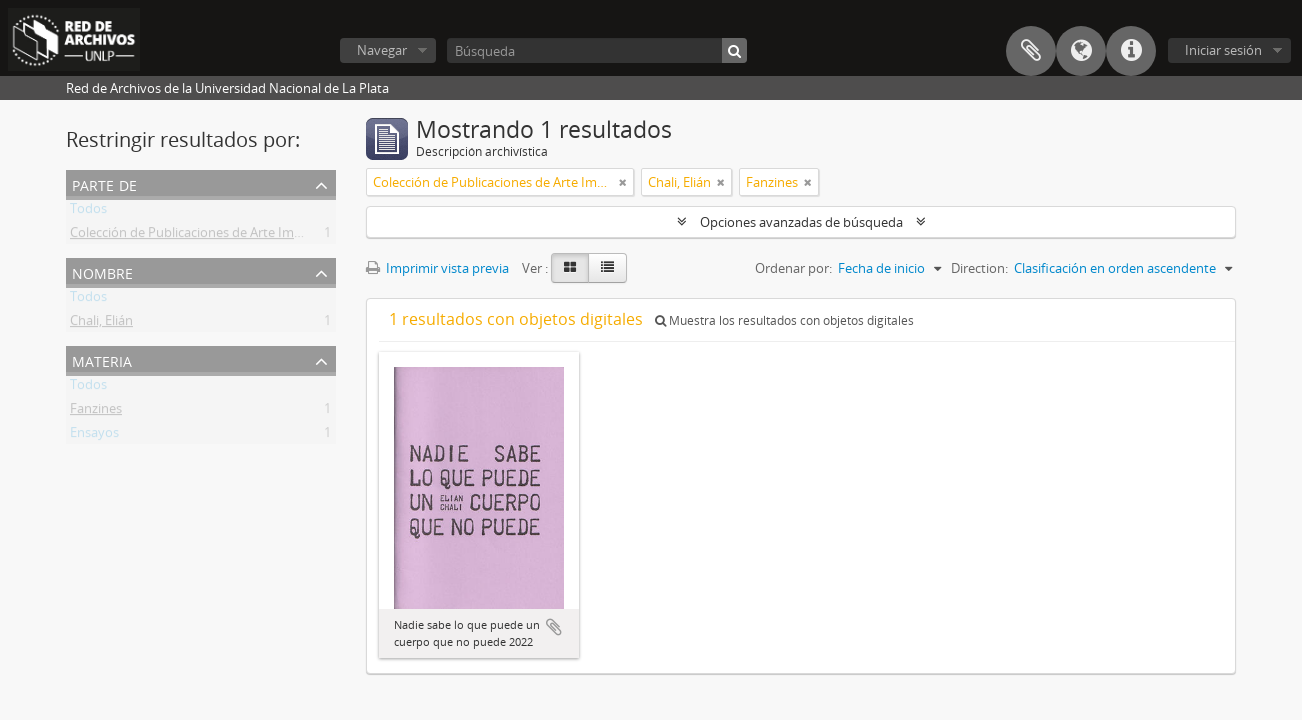 The height and width of the screenshot is (720, 1302). What do you see at coordinates (88, 212) in the screenshot?
I see `Todos` at bounding box center [88, 212].